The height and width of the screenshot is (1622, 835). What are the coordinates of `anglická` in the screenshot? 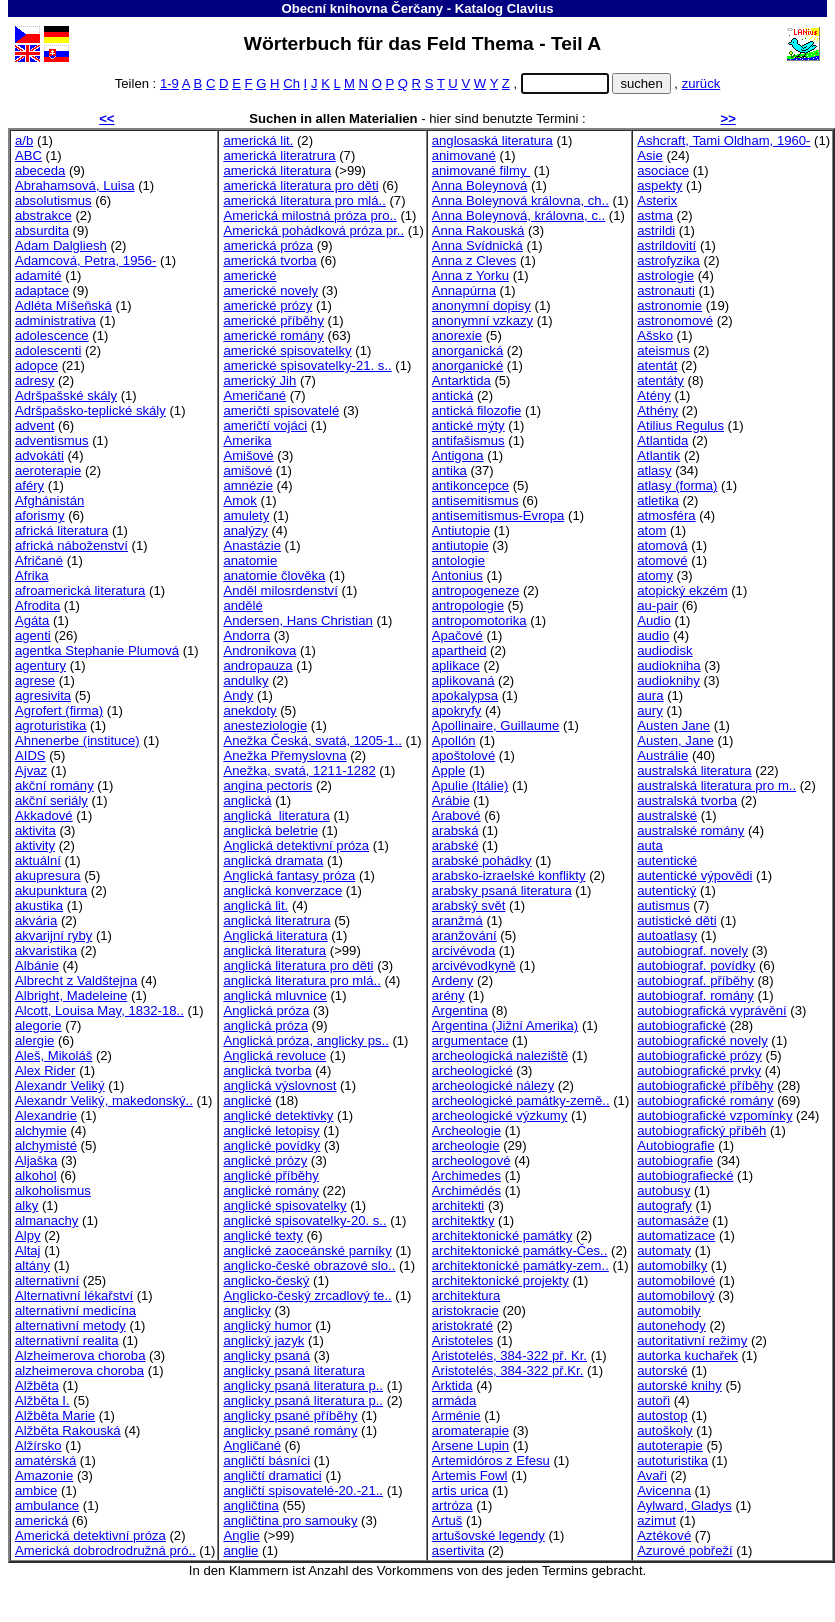 It's located at (247, 800).